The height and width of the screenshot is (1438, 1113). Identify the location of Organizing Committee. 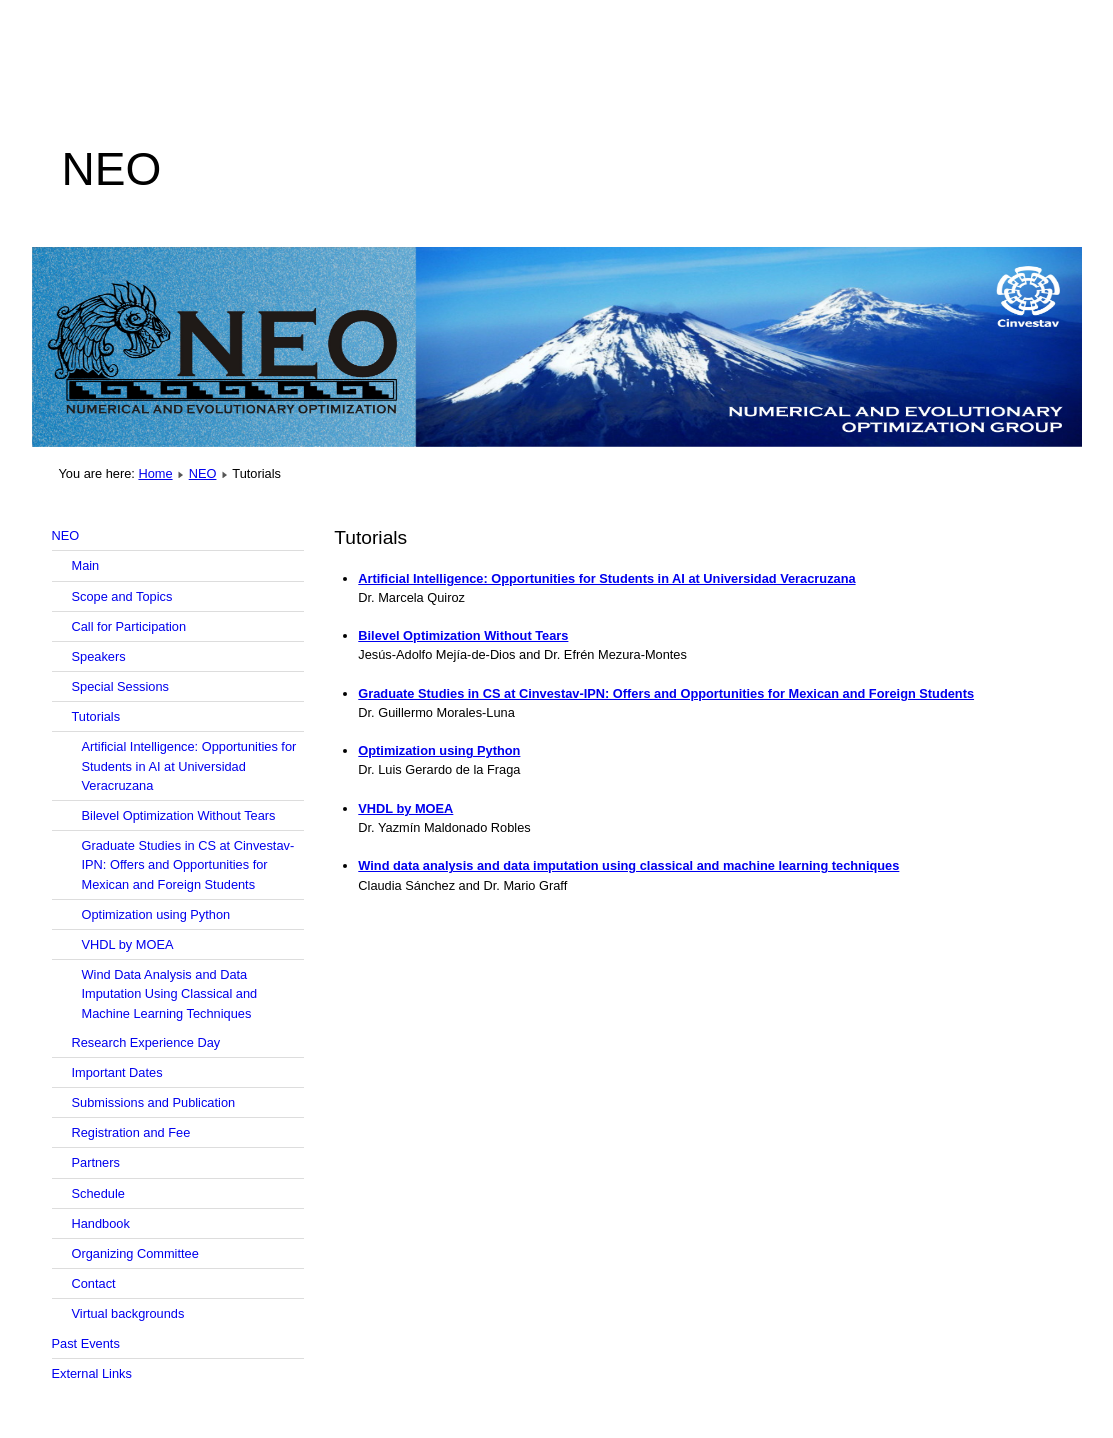
(135, 1253).